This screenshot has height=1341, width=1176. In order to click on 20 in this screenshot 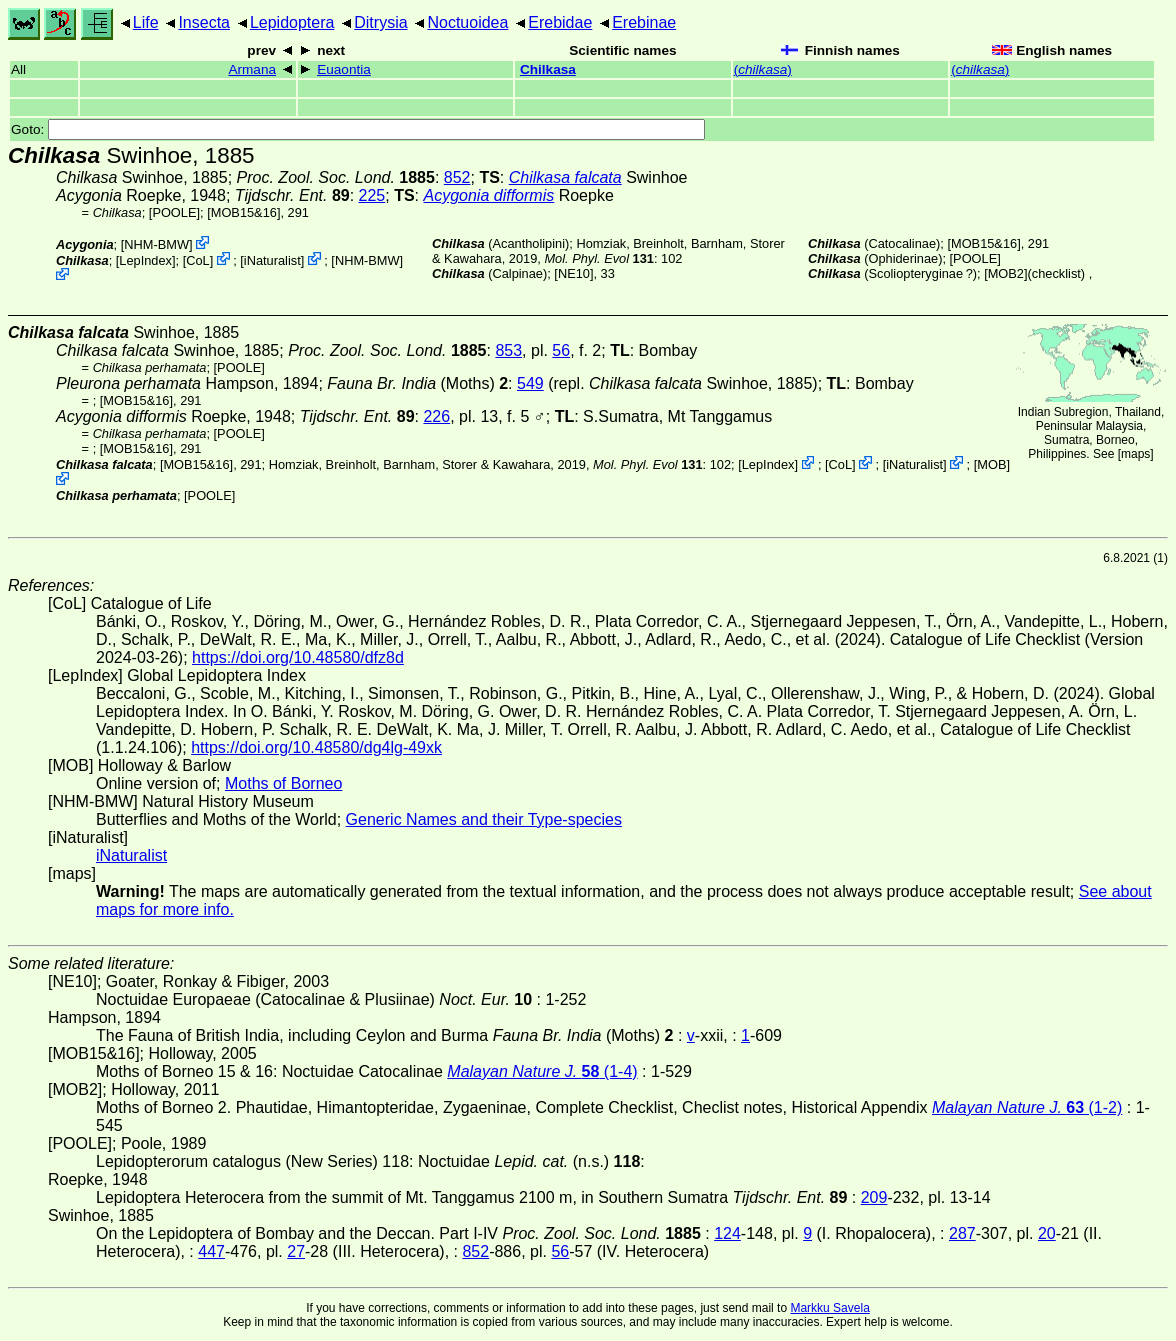, I will do `click(1047, 1233)`.